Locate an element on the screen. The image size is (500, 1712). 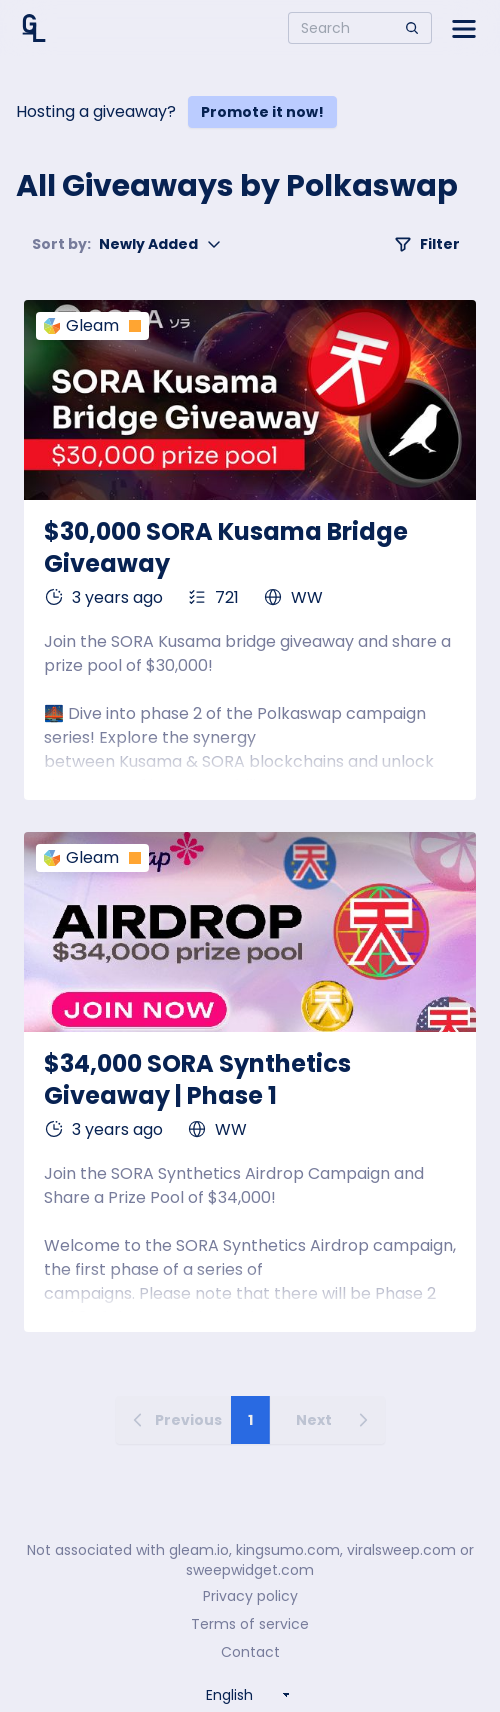
Contact is located at coordinates (250, 1652).